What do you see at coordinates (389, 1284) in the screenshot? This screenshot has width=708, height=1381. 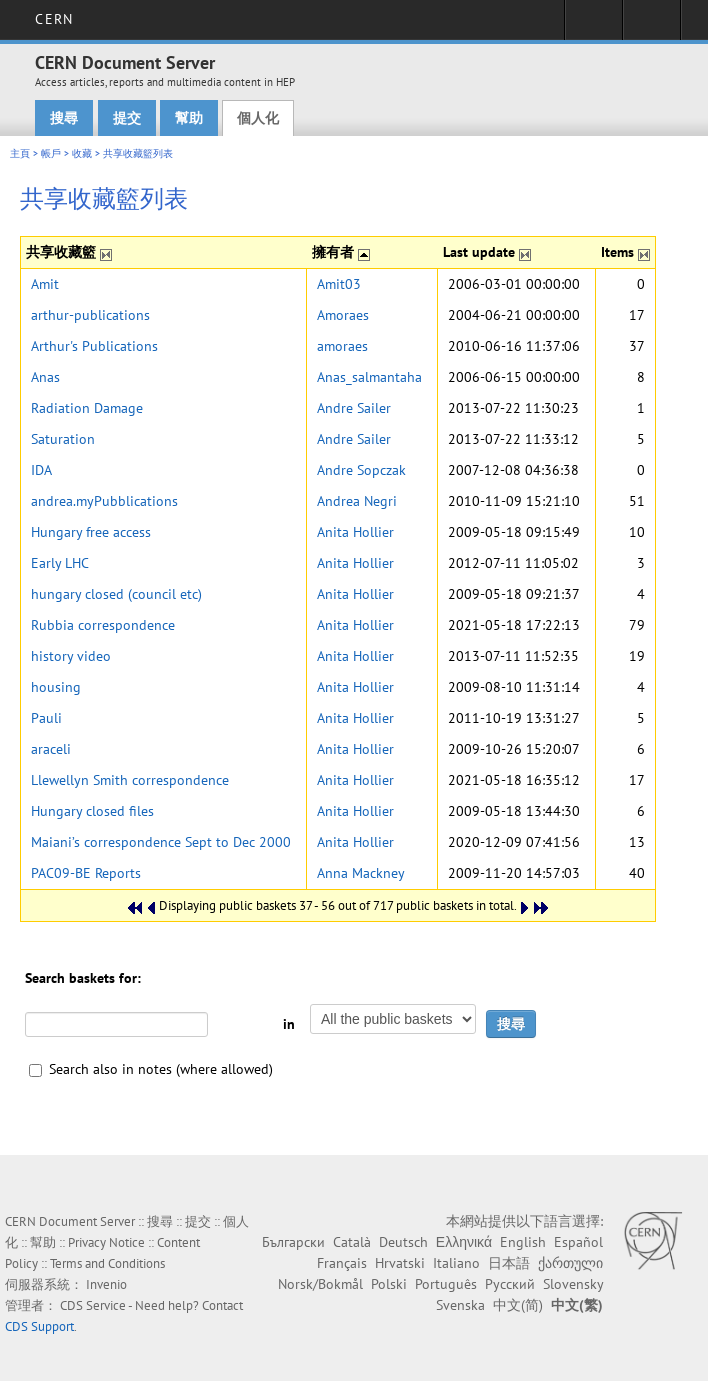 I see `Polski` at bounding box center [389, 1284].